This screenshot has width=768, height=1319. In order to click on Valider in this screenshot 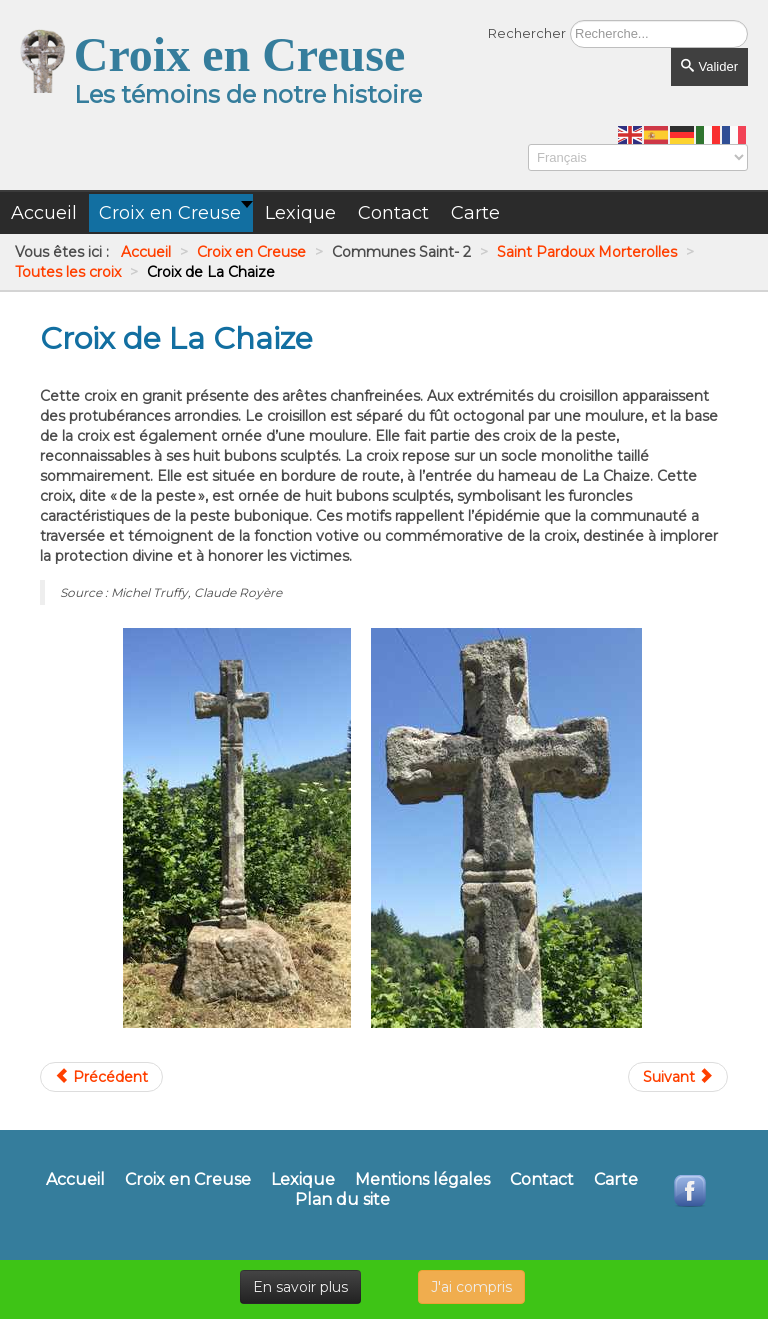, I will do `click(709, 66)`.